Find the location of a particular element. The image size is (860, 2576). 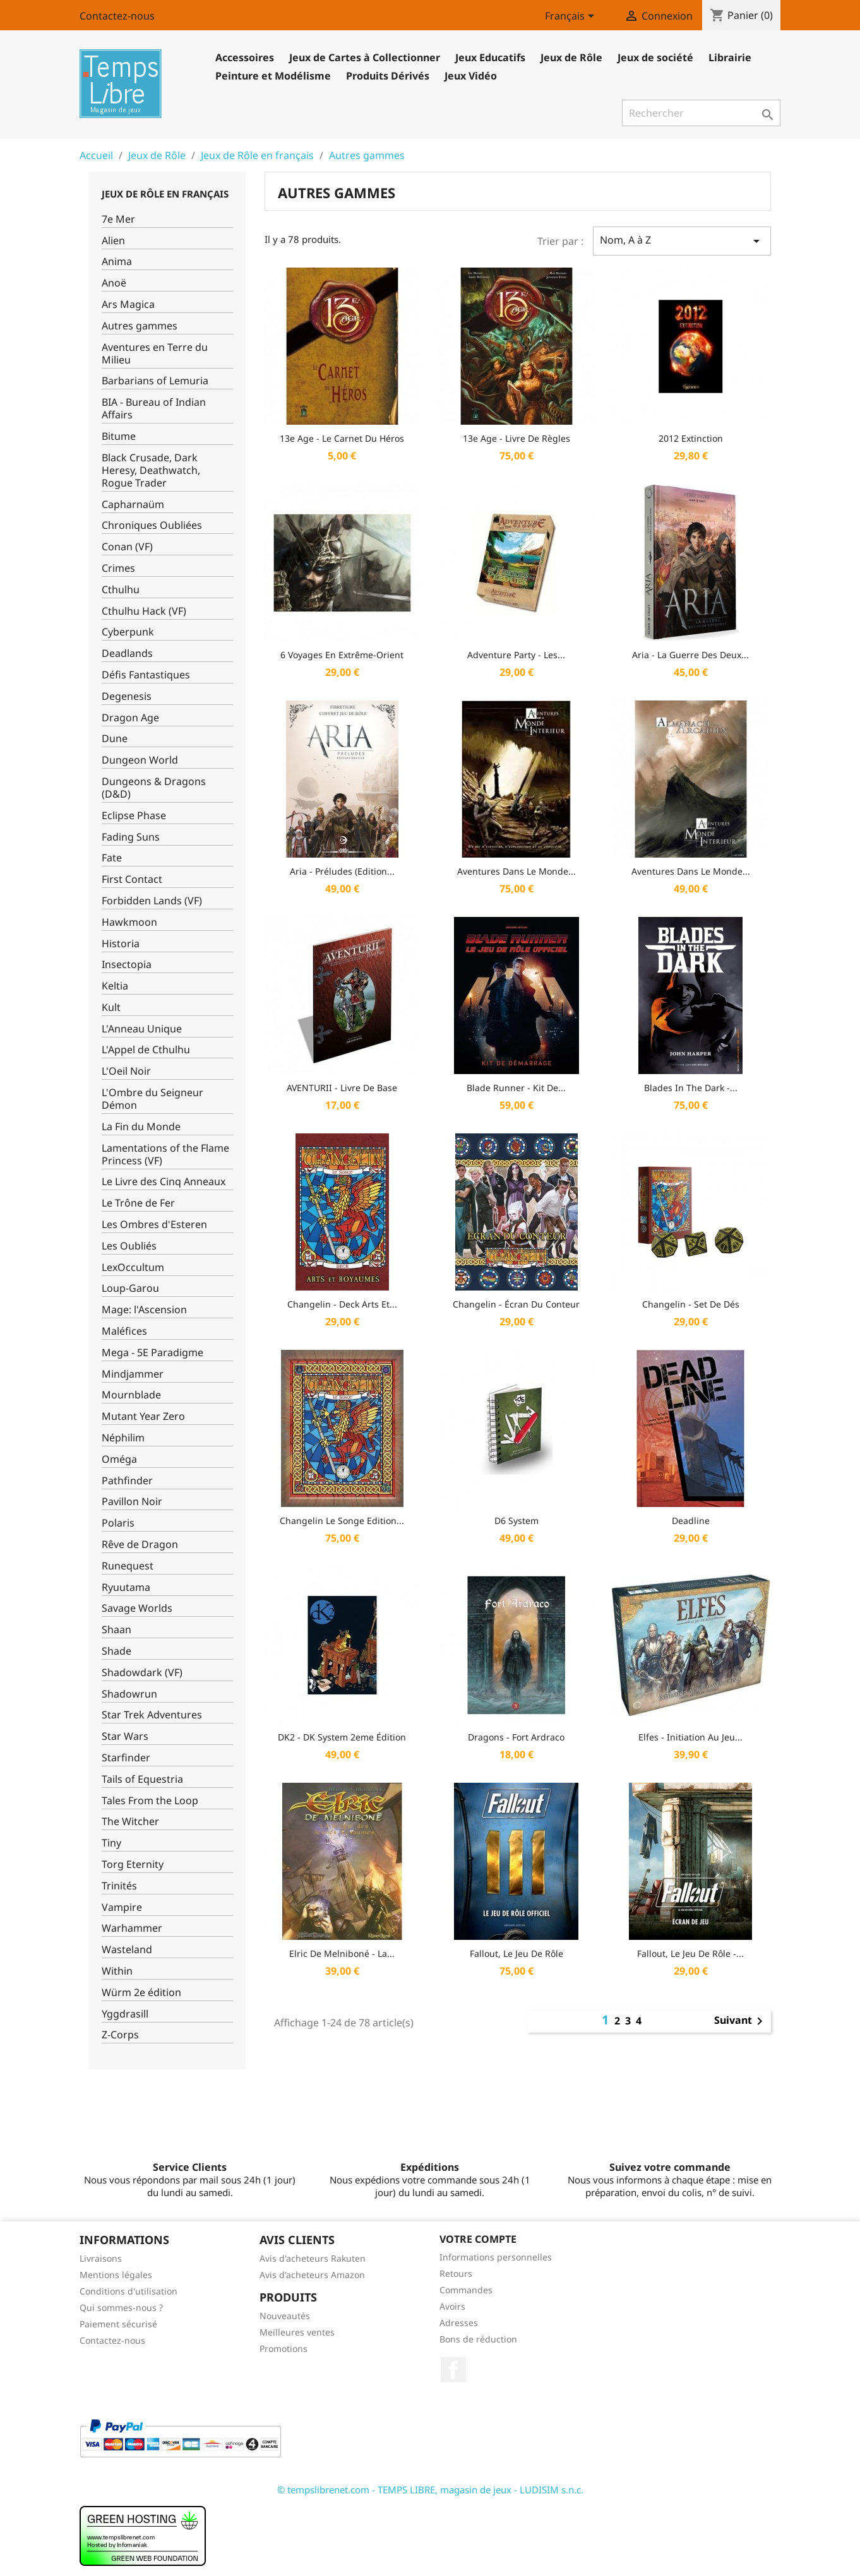

Polaris is located at coordinates (118, 1523).